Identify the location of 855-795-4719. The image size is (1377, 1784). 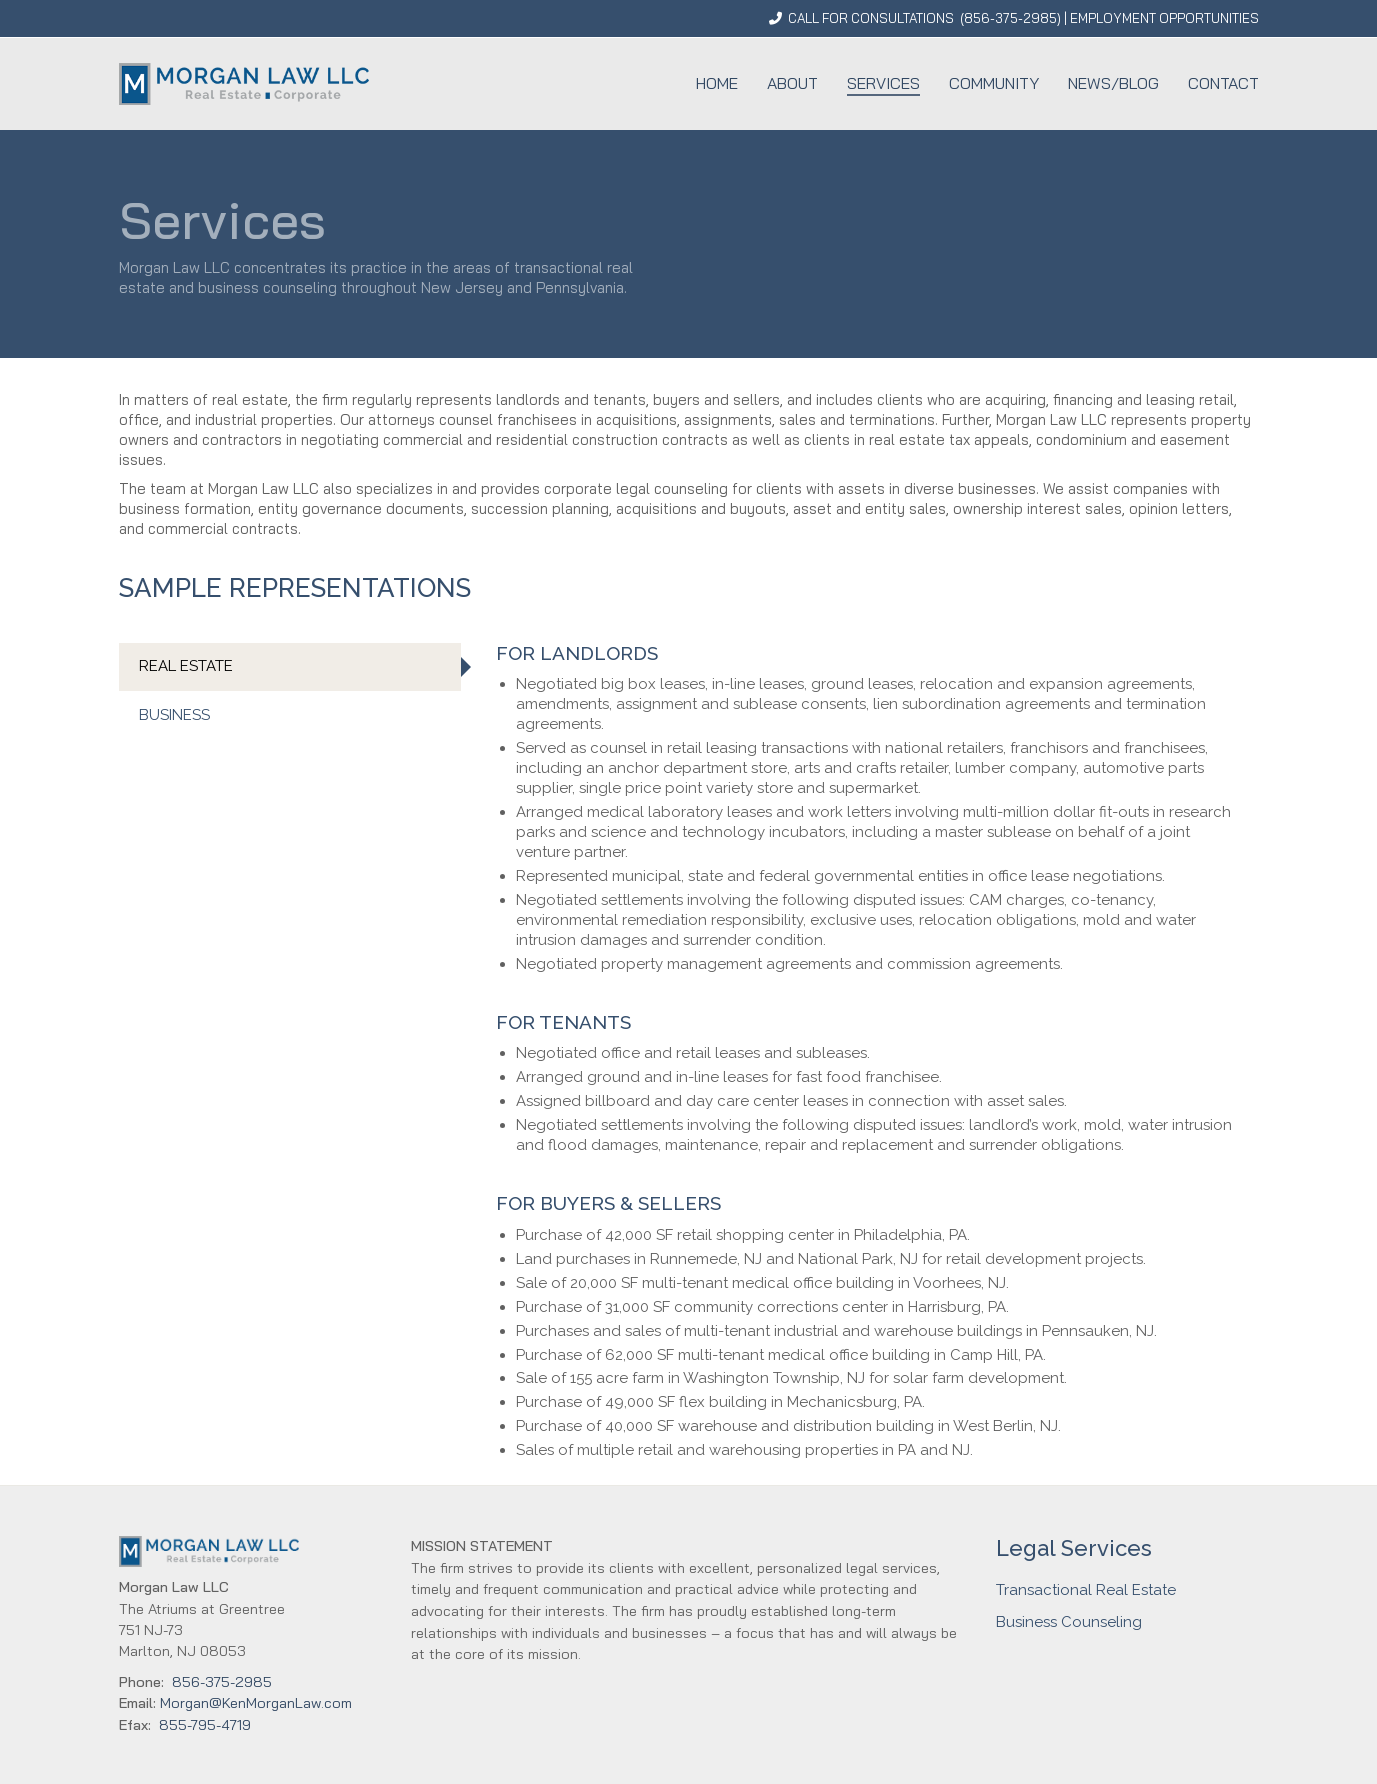
(205, 1725).